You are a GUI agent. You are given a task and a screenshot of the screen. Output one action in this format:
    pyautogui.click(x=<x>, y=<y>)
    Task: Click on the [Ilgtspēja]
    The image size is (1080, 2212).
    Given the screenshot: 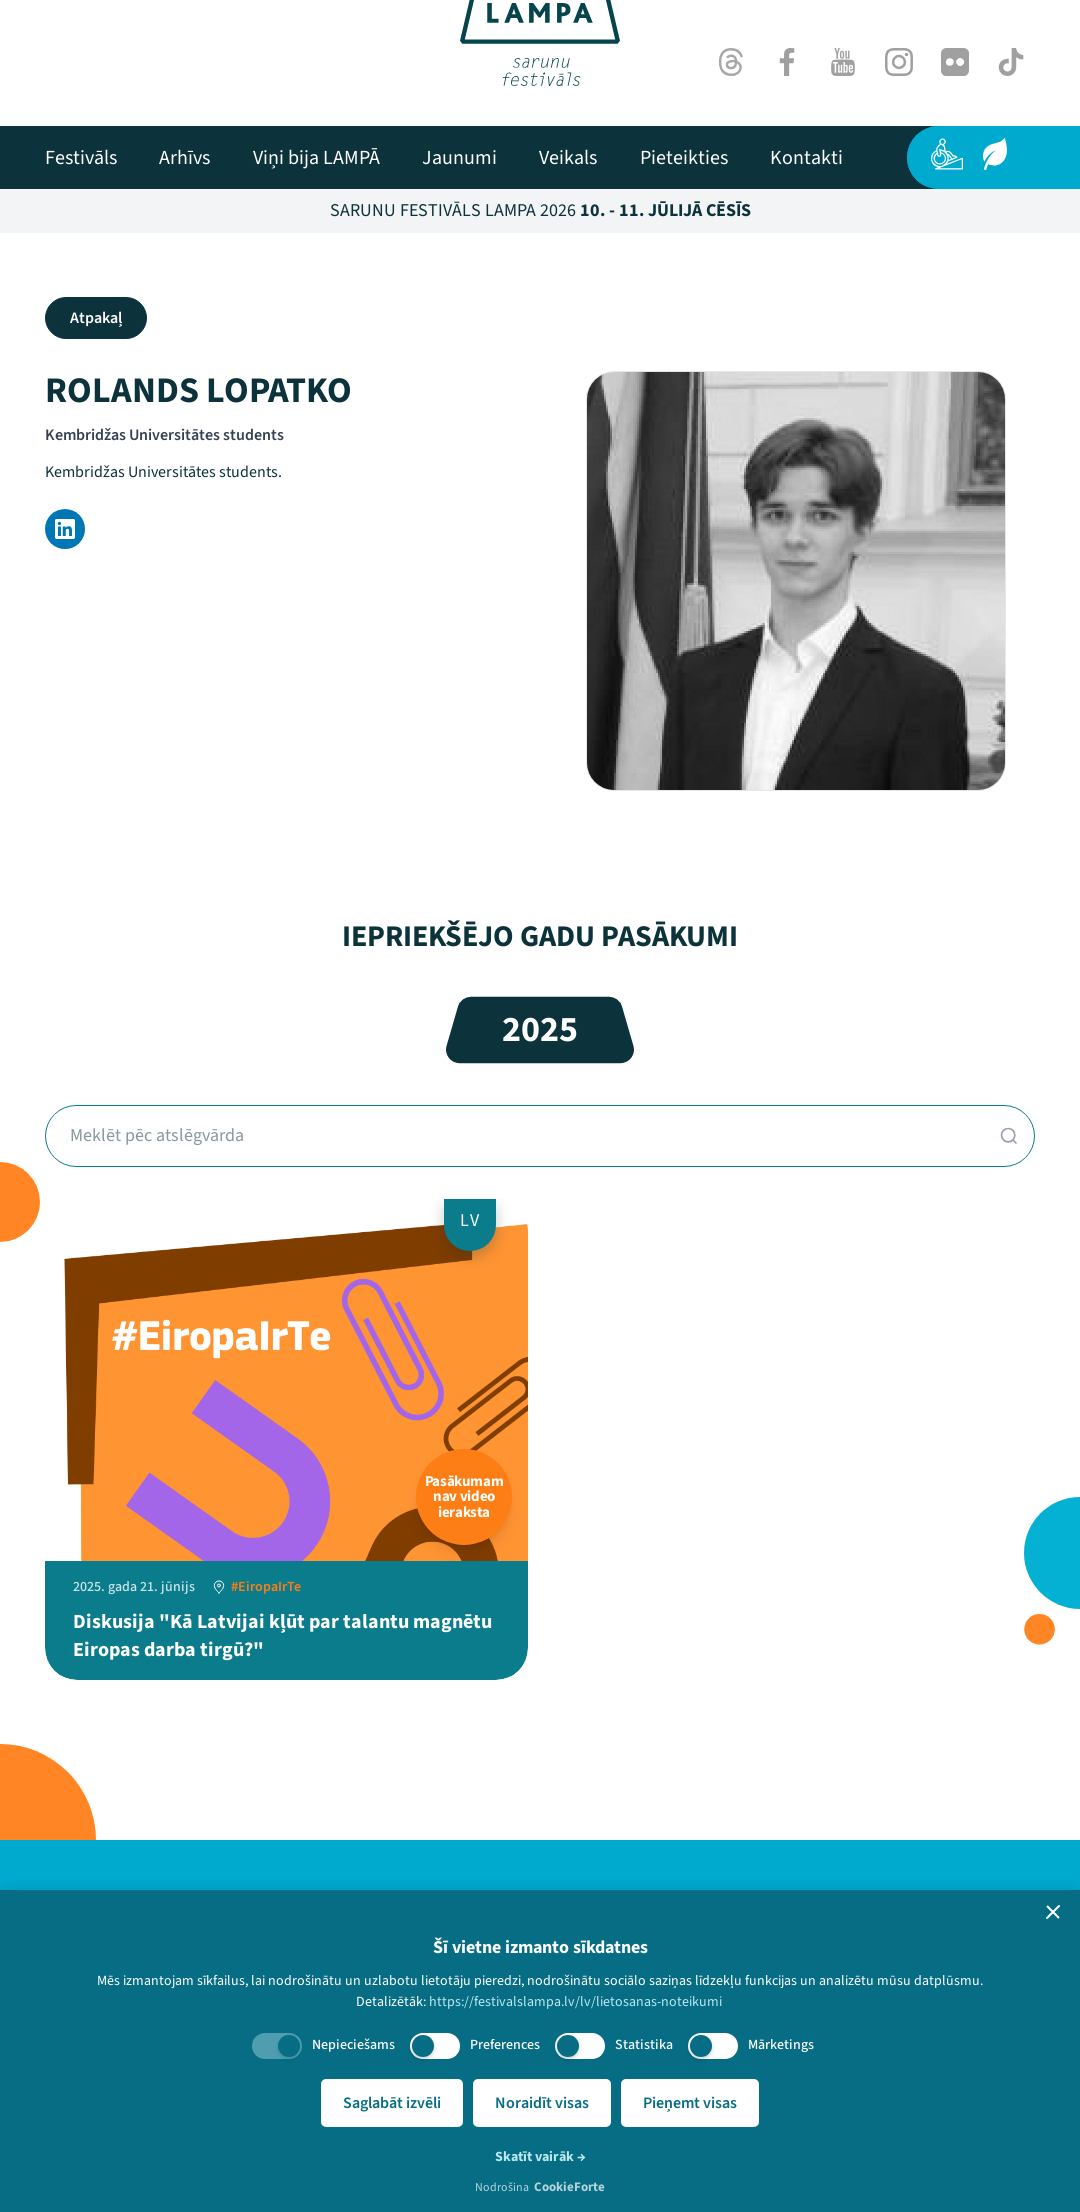 What is the action you would take?
    pyautogui.click(x=995, y=154)
    